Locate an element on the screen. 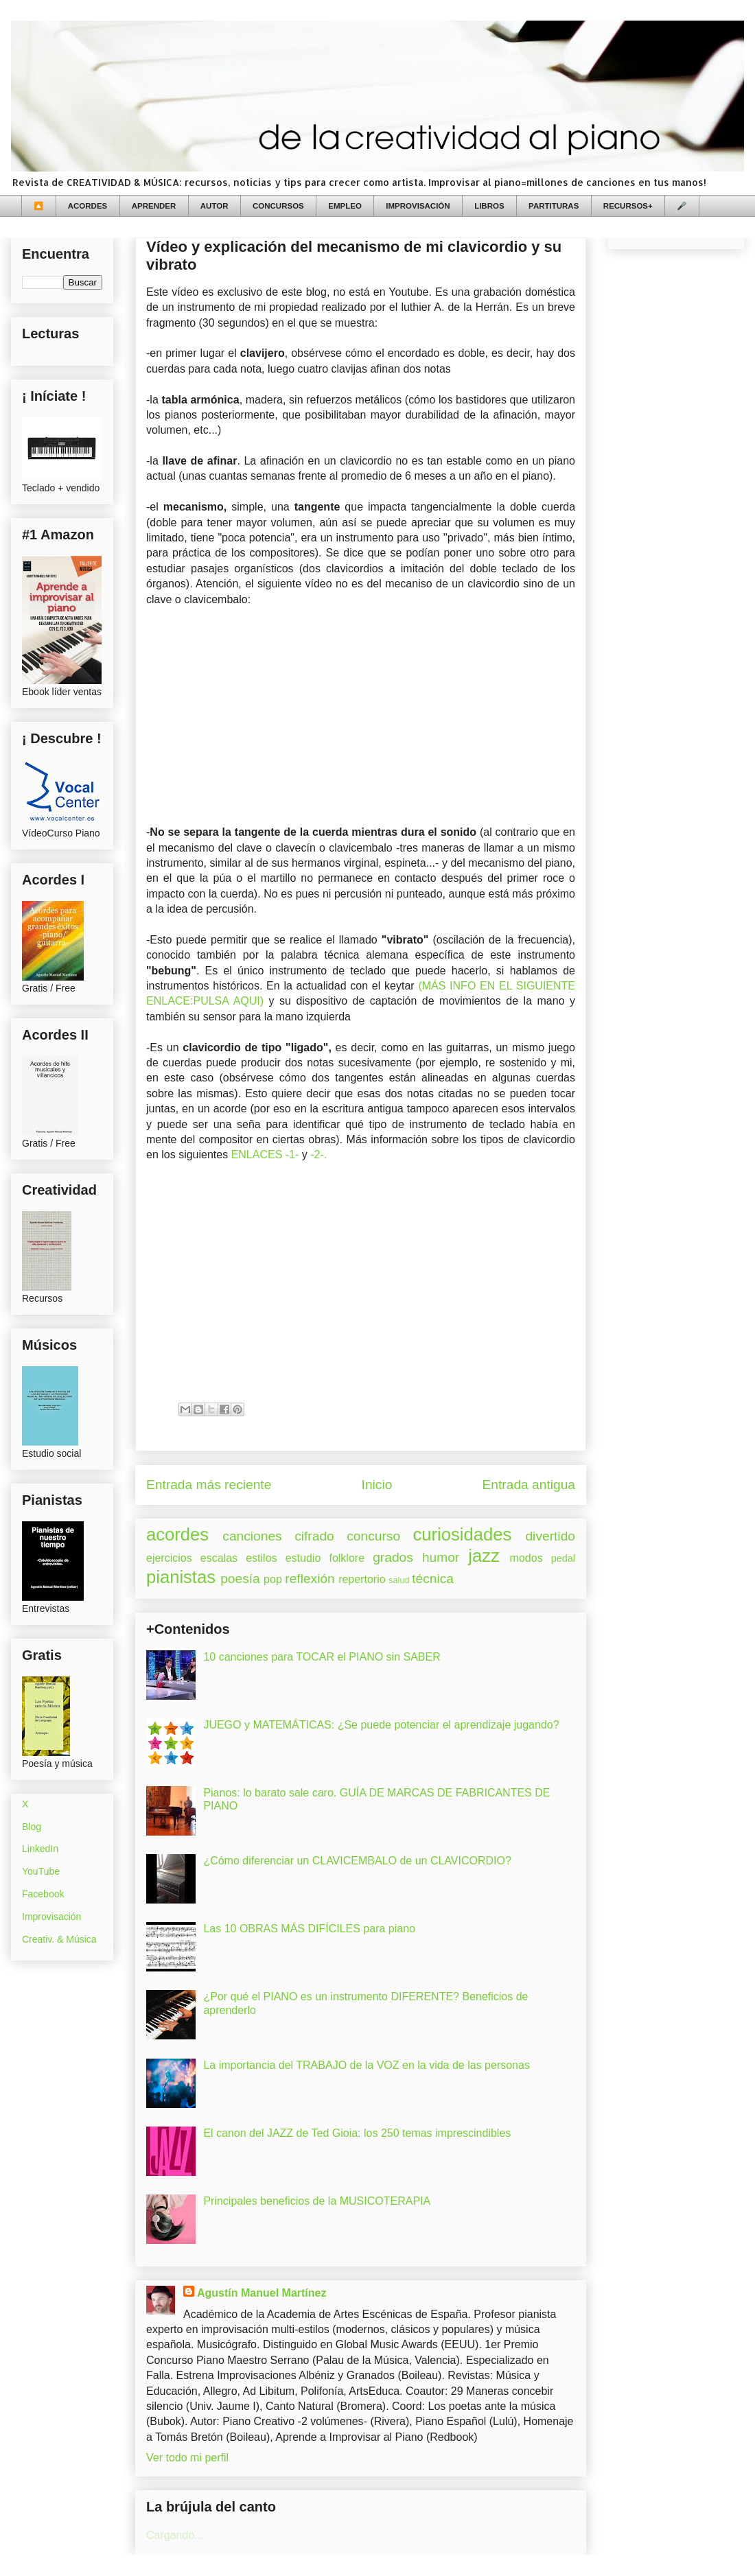 This screenshot has height=2576, width=755. canciones is located at coordinates (251, 1536).